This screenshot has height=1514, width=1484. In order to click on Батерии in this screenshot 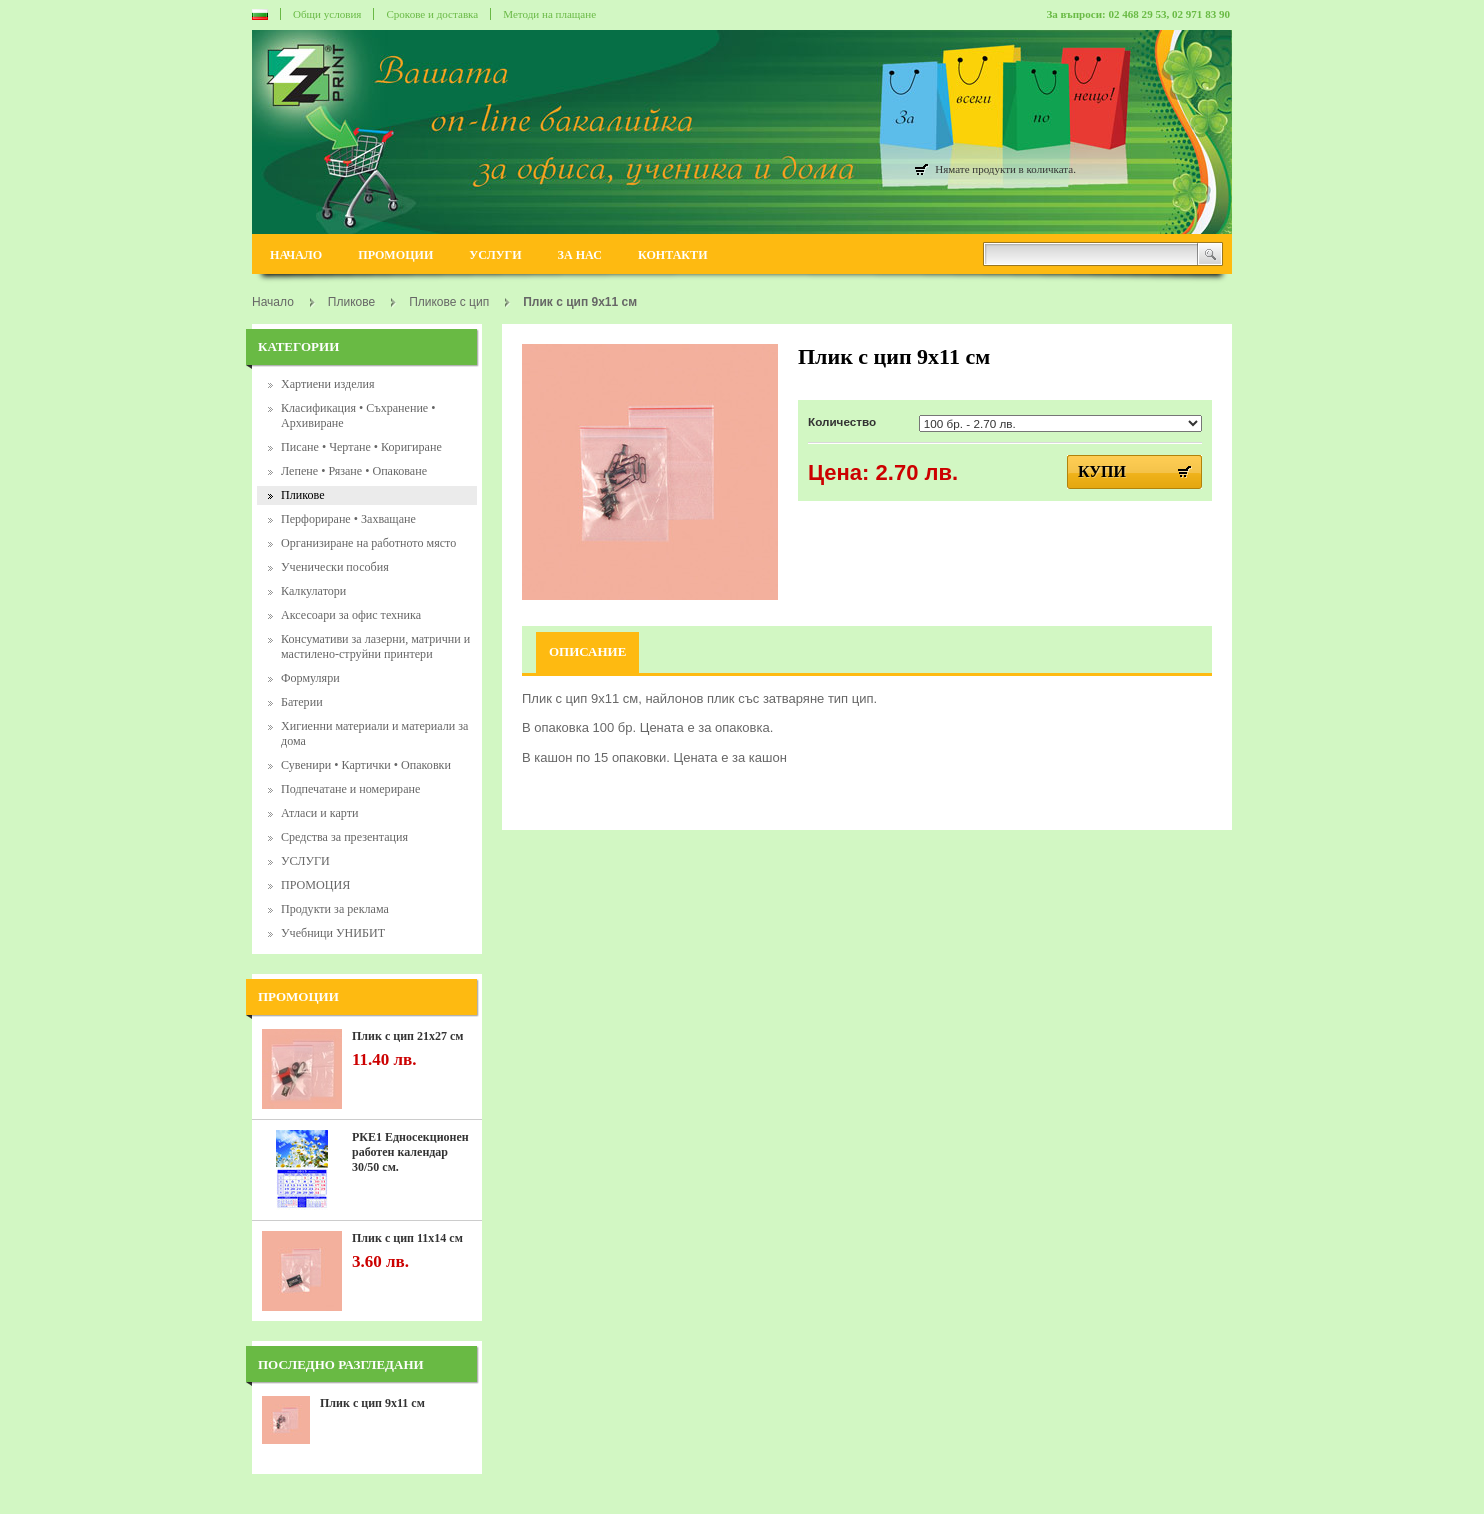, I will do `click(302, 702)`.